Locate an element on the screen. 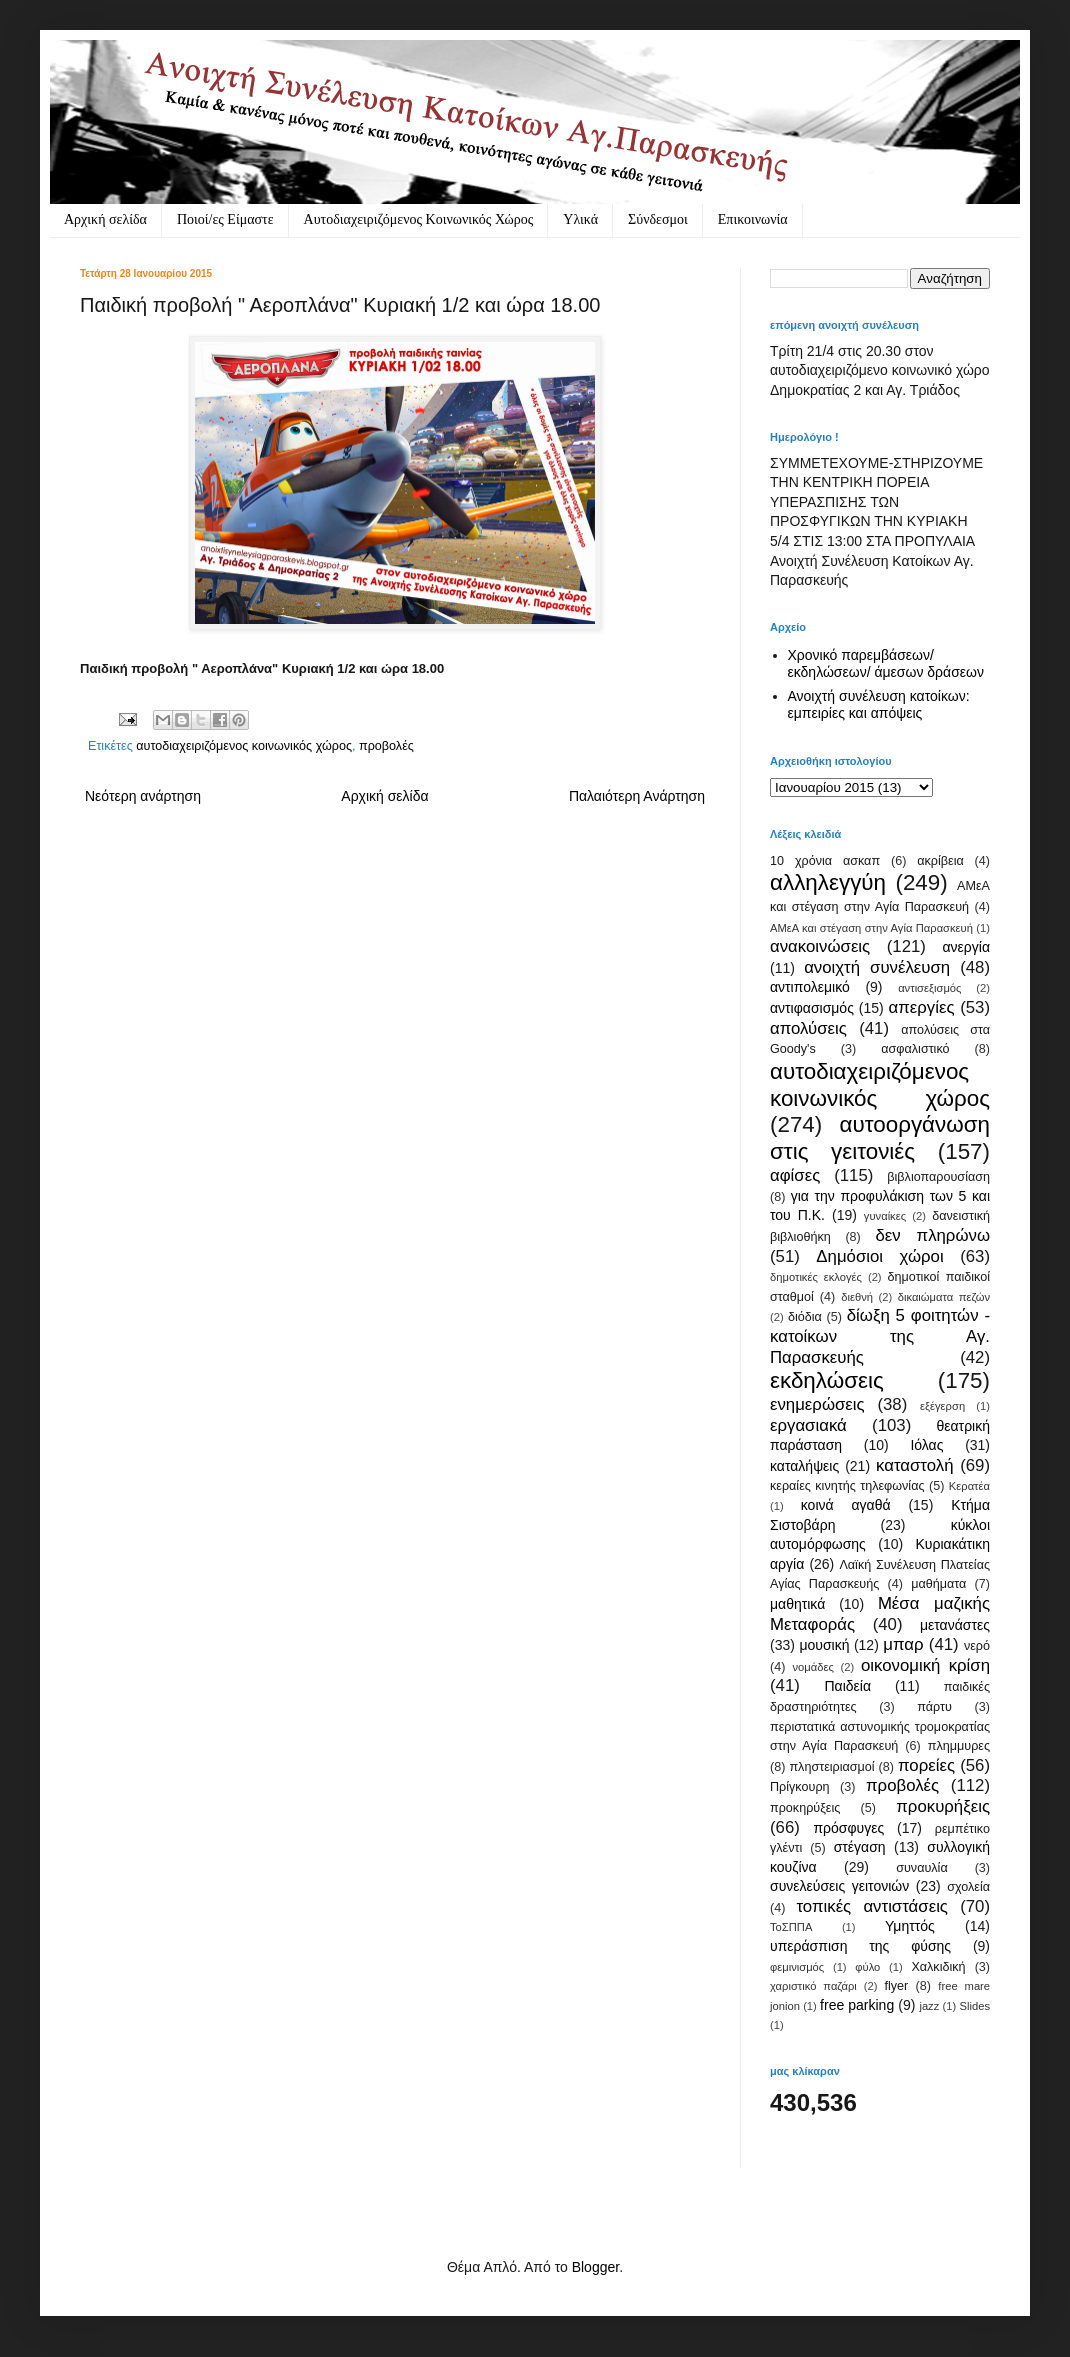 Image resolution: width=1070 pixels, height=2357 pixels. απολύσεις is located at coordinates (808, 1028).